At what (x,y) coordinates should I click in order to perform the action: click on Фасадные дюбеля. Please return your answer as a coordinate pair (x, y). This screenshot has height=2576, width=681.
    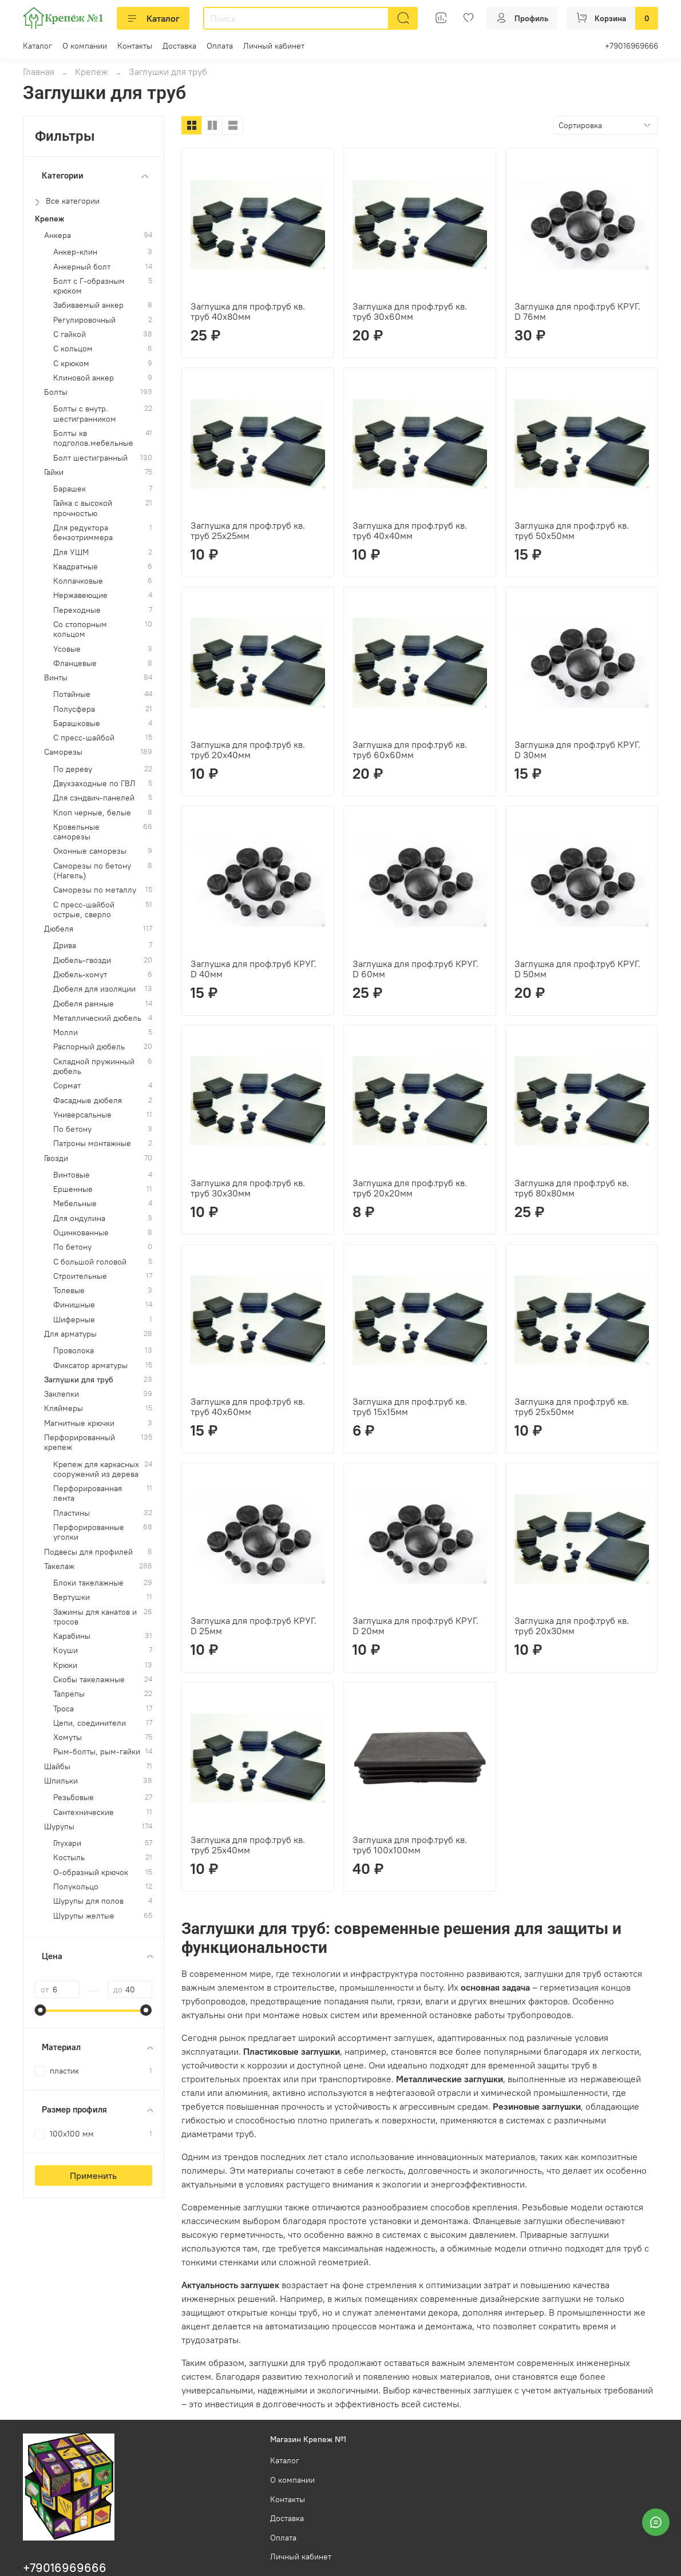
    Looking at the image, I should click on (87, 1100).